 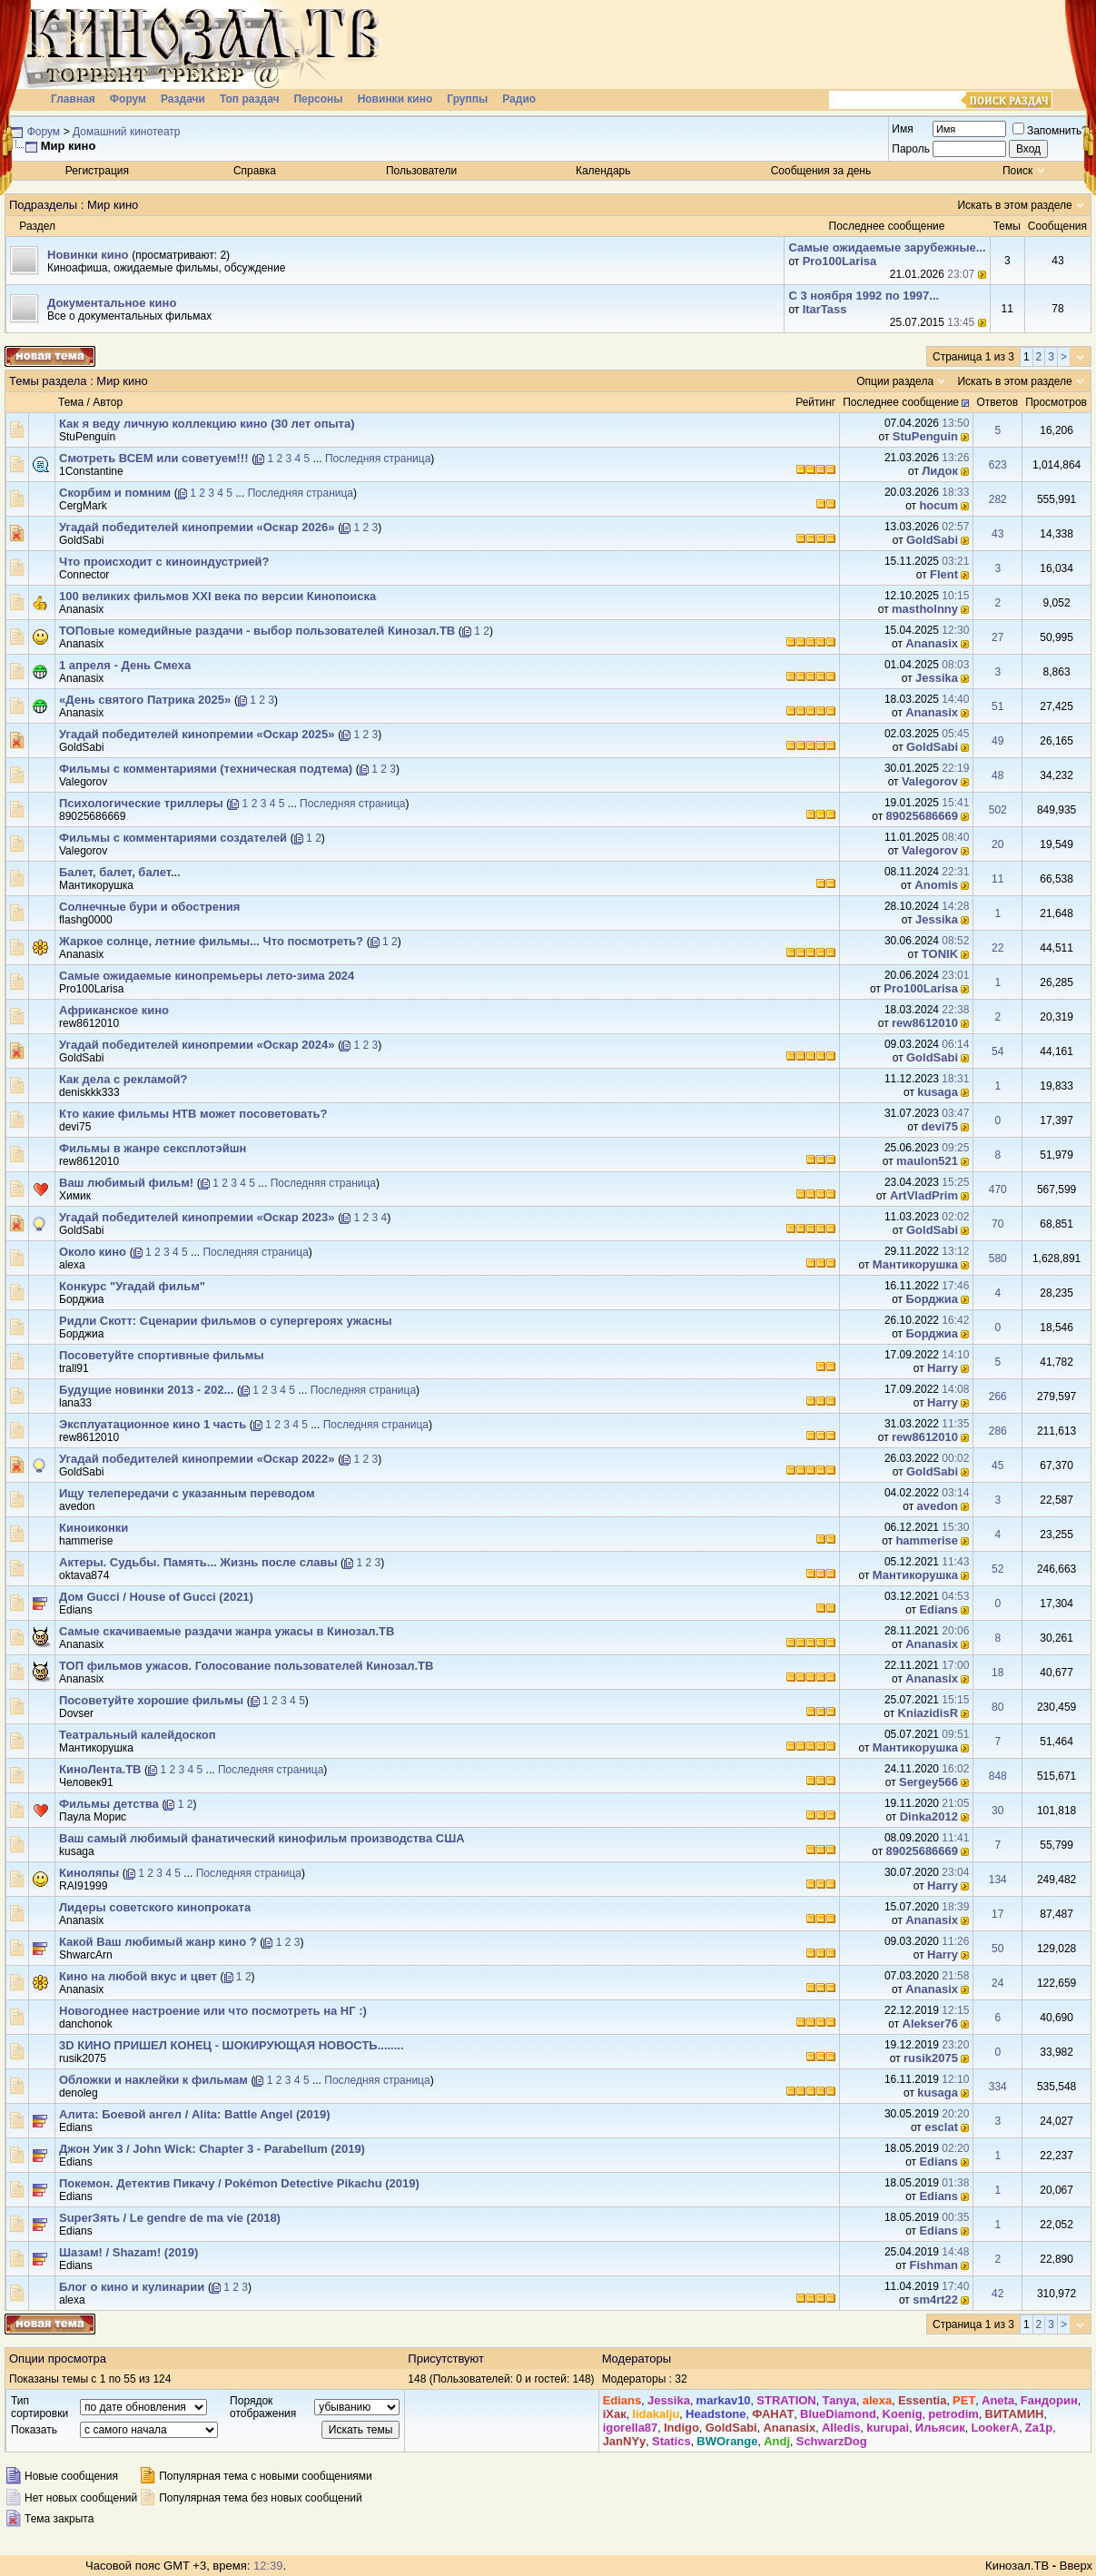 I want to click on Домашний кинотеатр, so click(x=126, y=131).